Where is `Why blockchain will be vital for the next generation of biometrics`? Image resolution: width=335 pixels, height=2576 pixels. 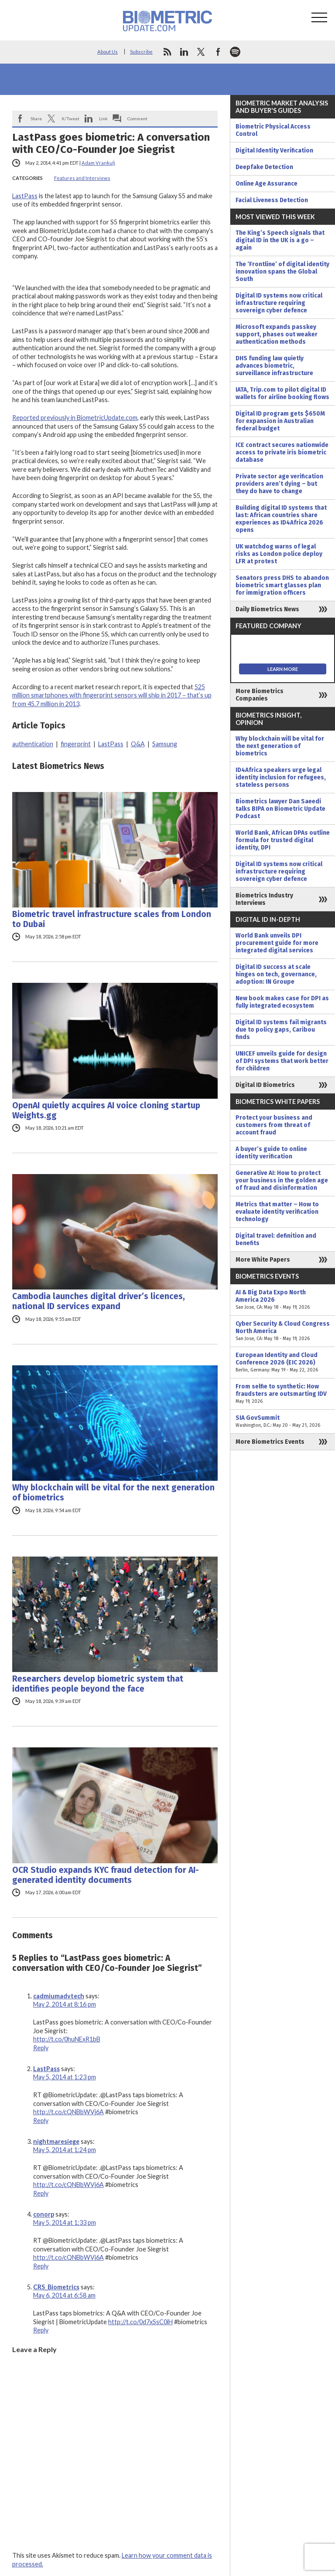 Why blockchain will be vital for the next generation of biometrics is located at coordinates (113, 1493).